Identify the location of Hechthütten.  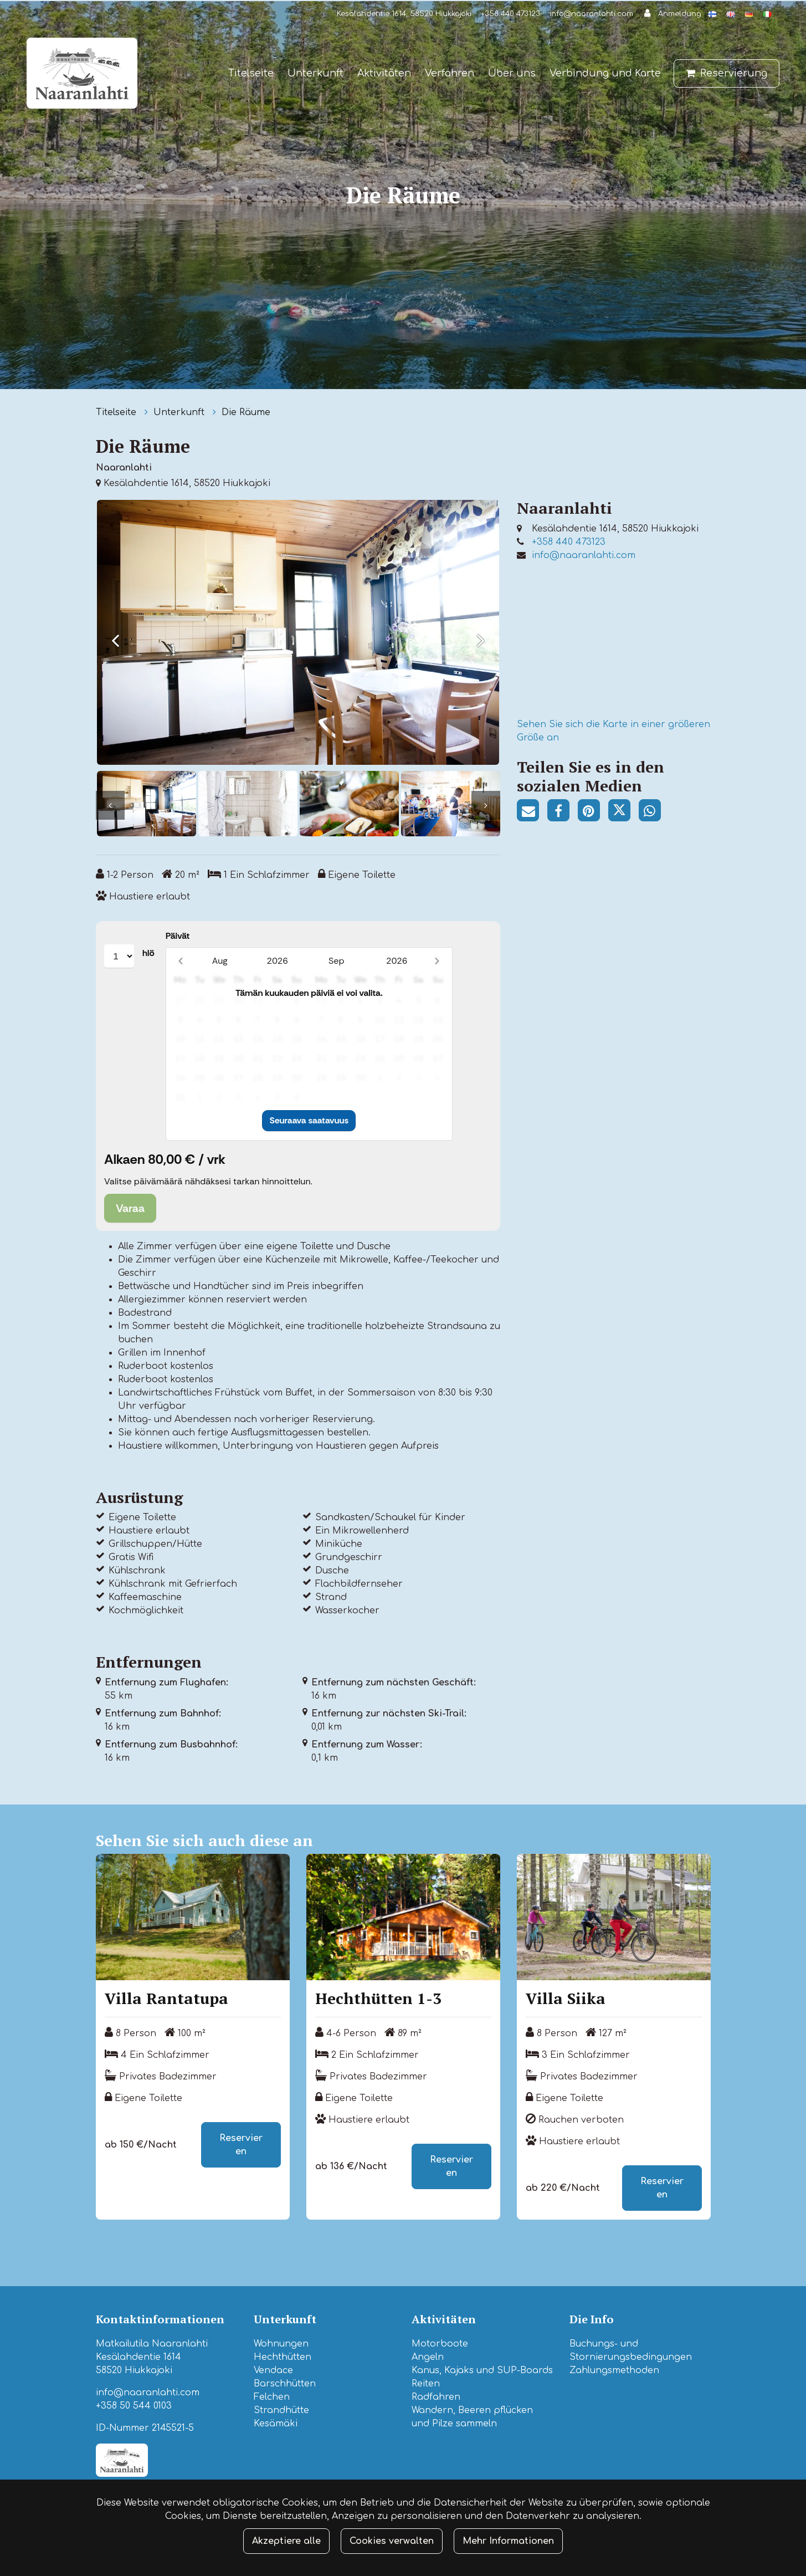
(282, 2355).